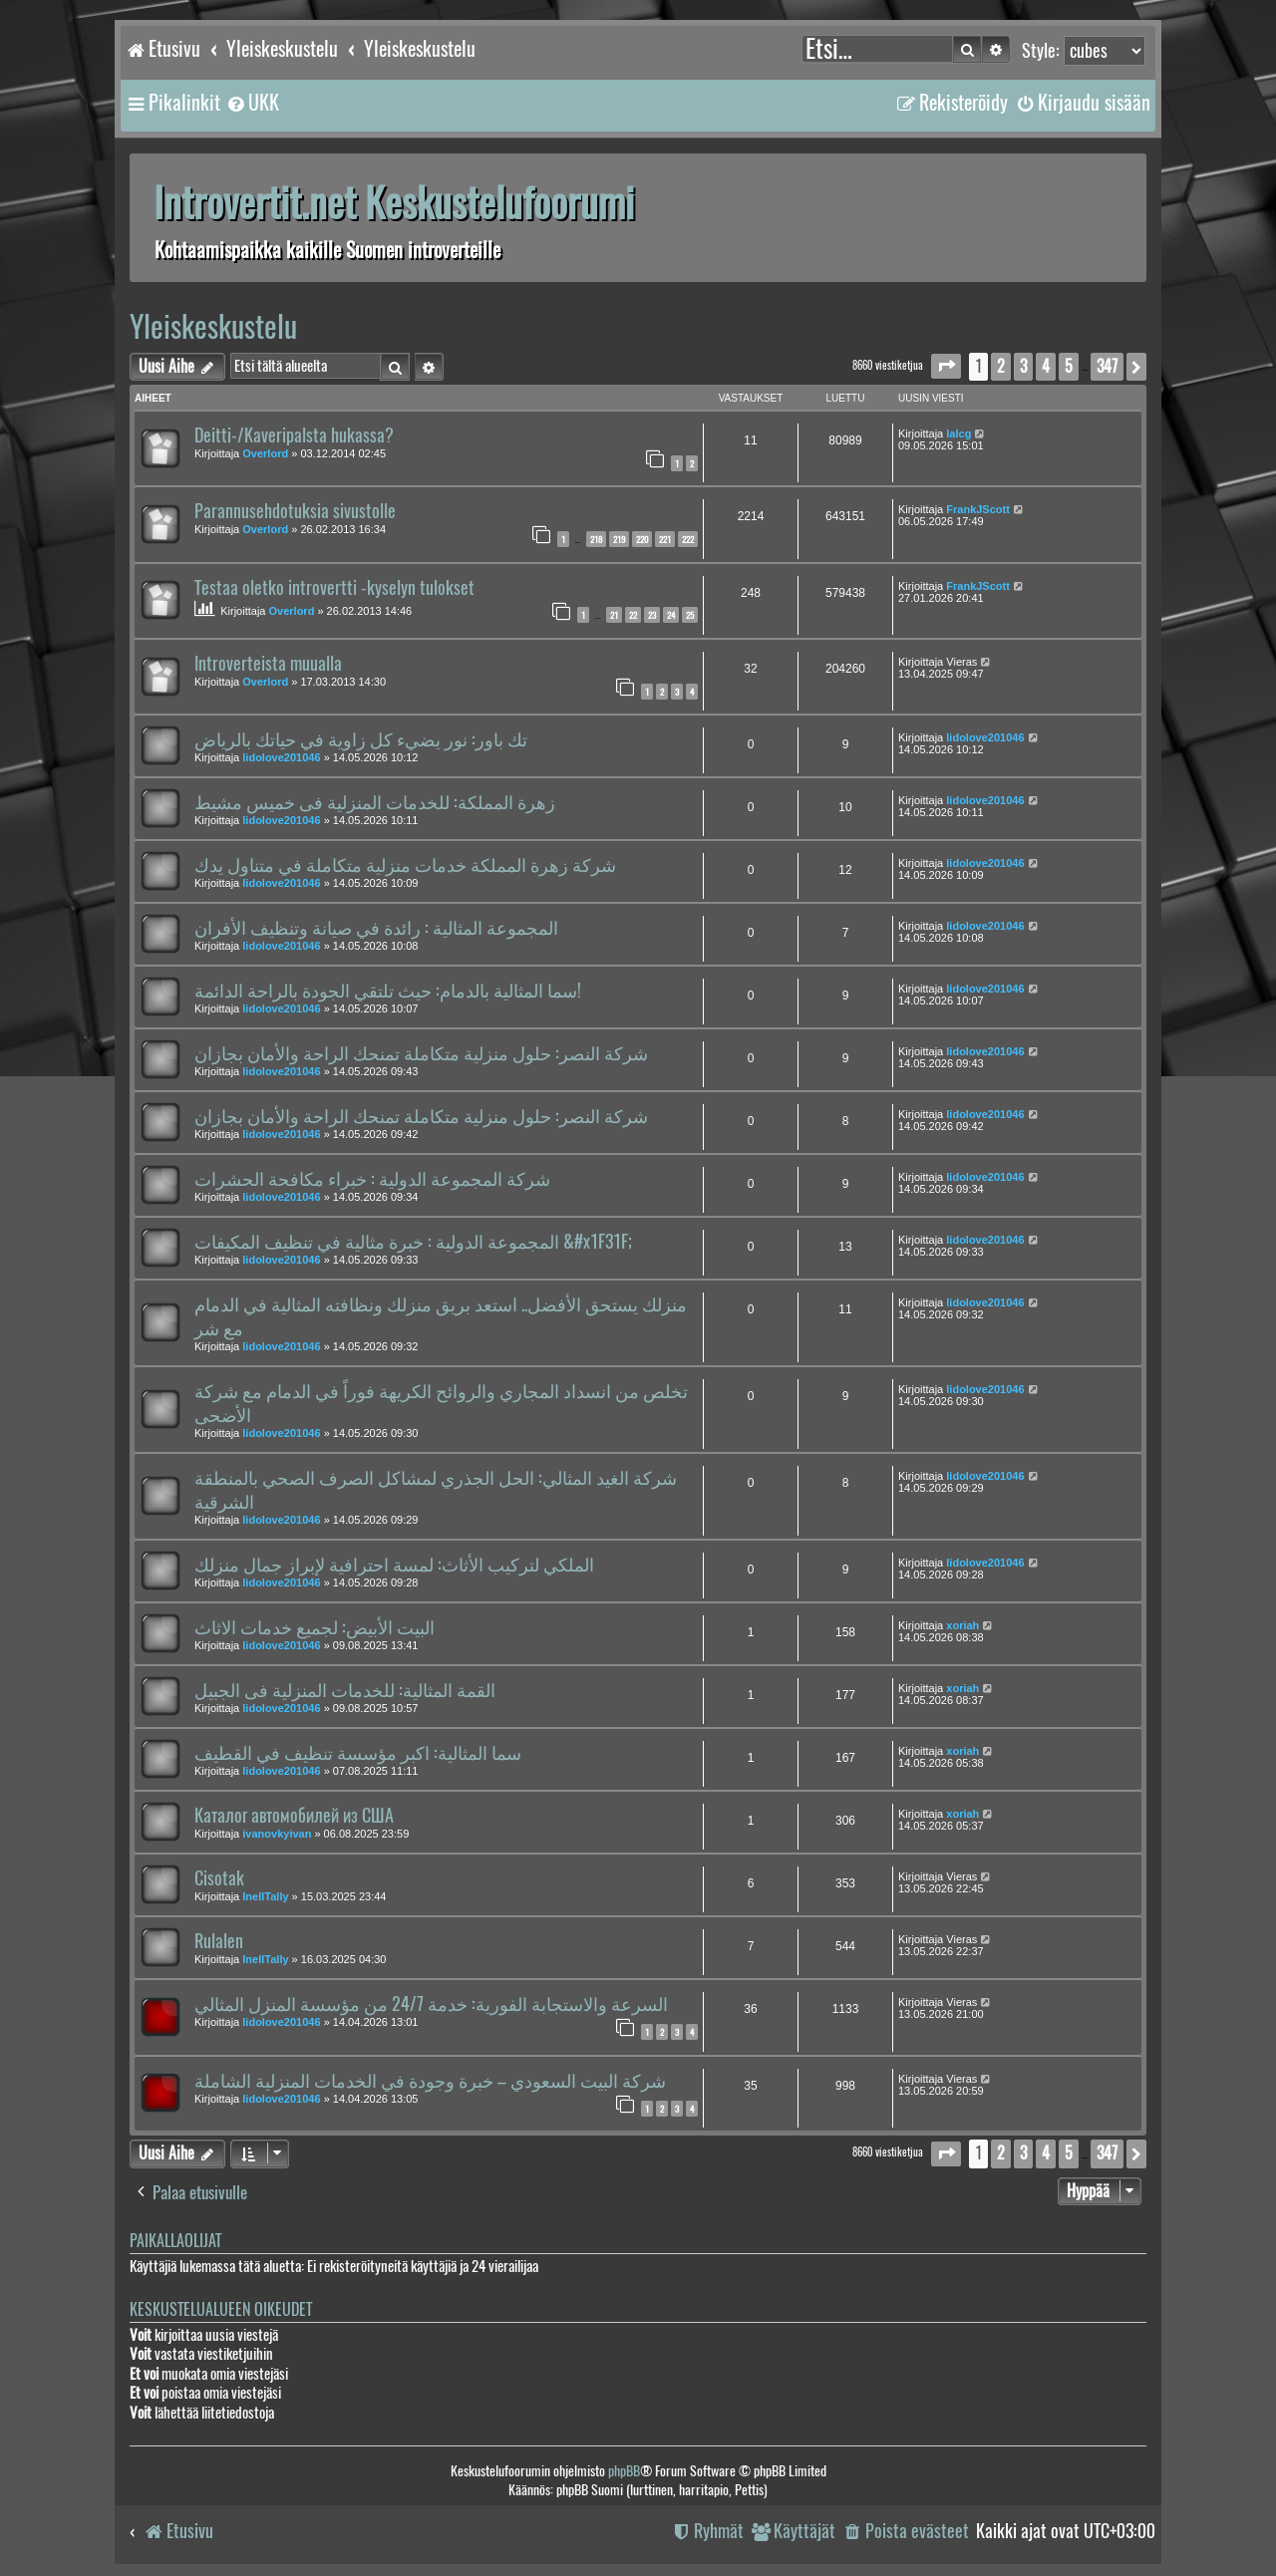  Describe the element at coordinates (374, 802) in the screenshot. I see `زهرة المملكة: للخدمات المنزلية فى خميس مشيط` at that location.